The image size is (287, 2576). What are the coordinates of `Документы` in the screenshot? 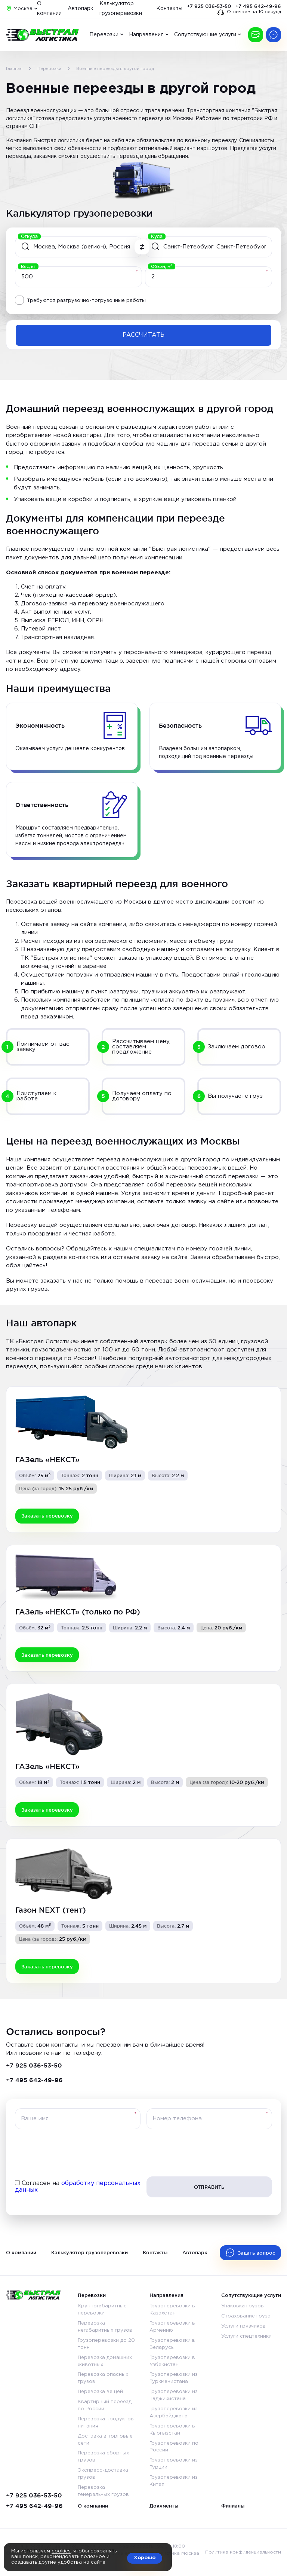 It's located at (163, 2505).